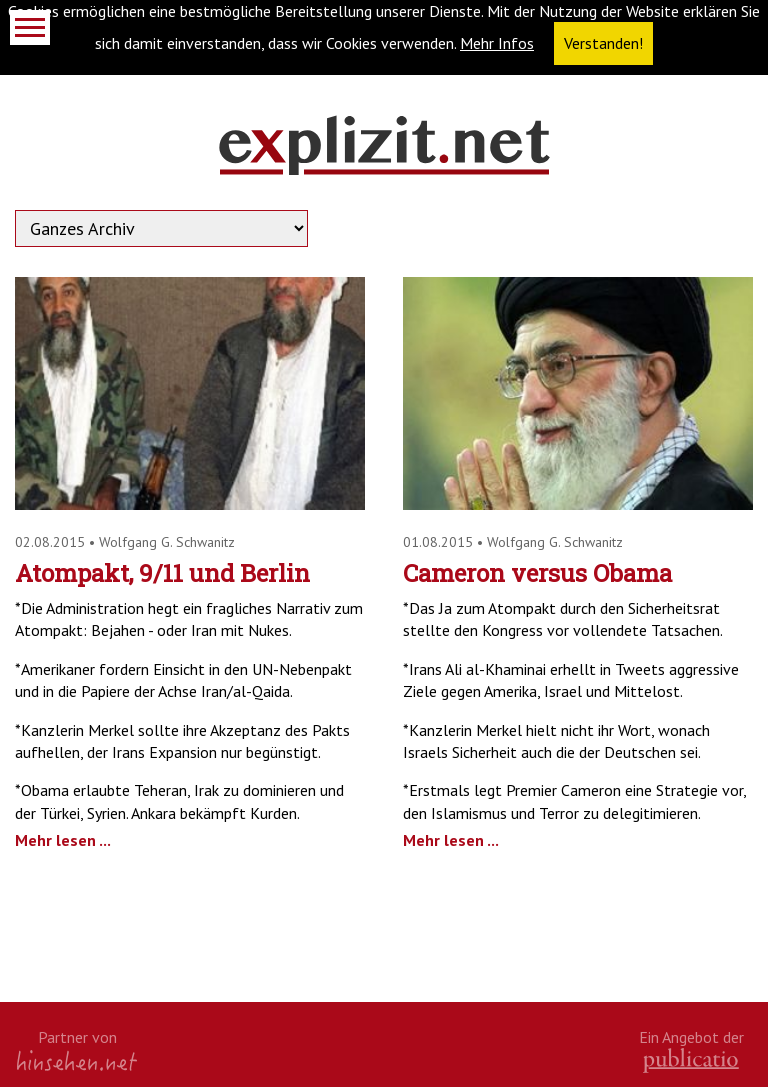 This screenshot has width=768, height=1087. What do you see at coordinates (63, 840) in the screenshot?
I see `Mehr lesen ...` at bounding box center [63, 840].